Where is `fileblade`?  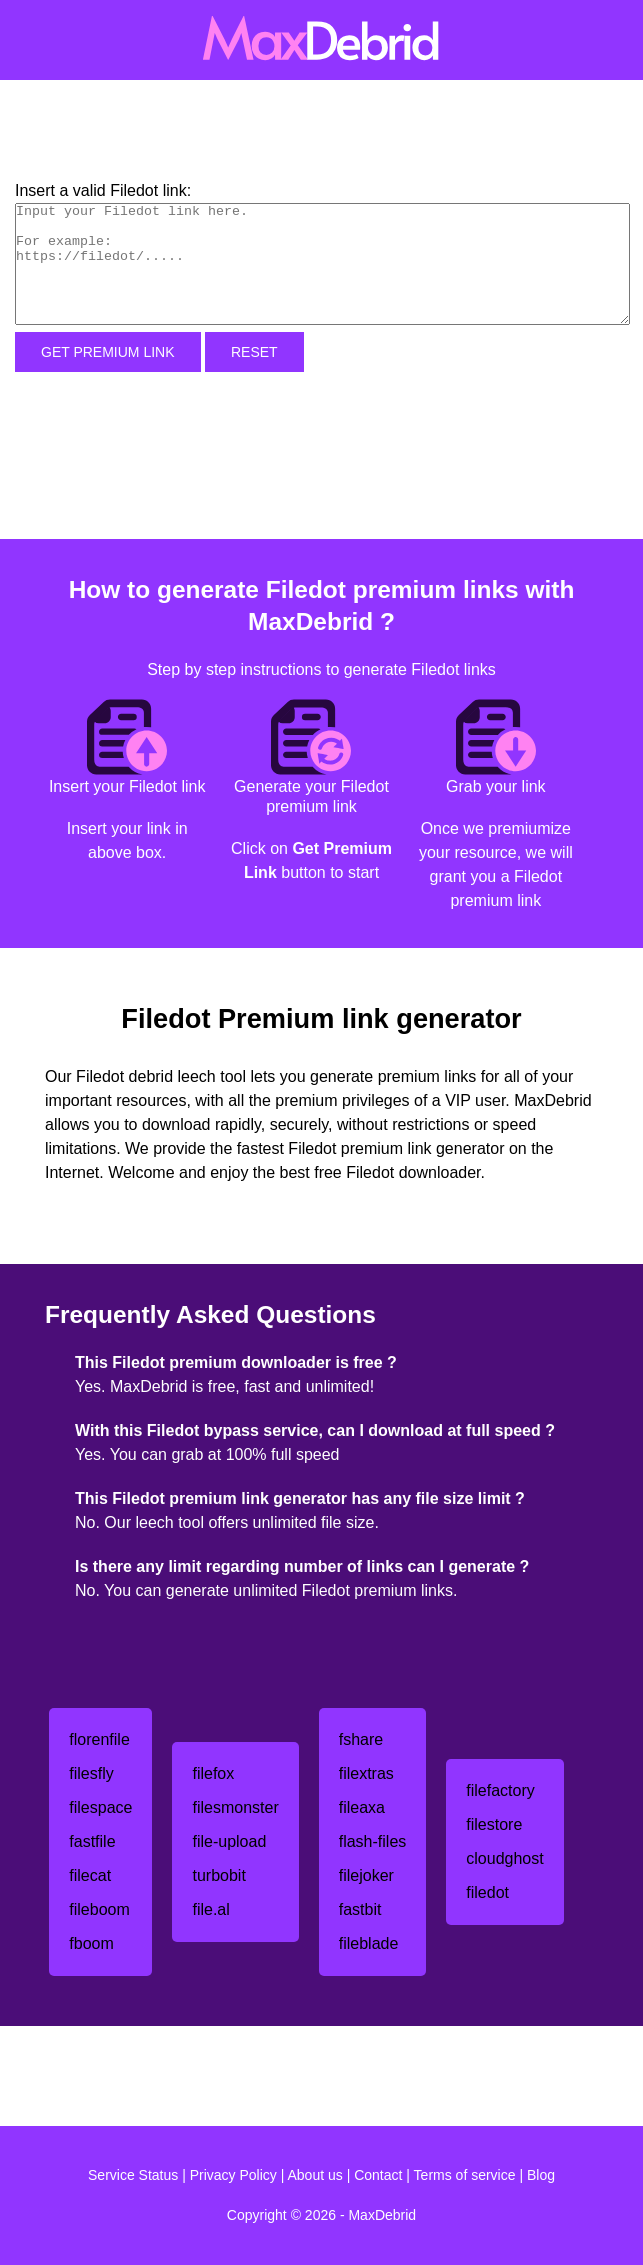 fileblade is located at coordinates (369, 1943).